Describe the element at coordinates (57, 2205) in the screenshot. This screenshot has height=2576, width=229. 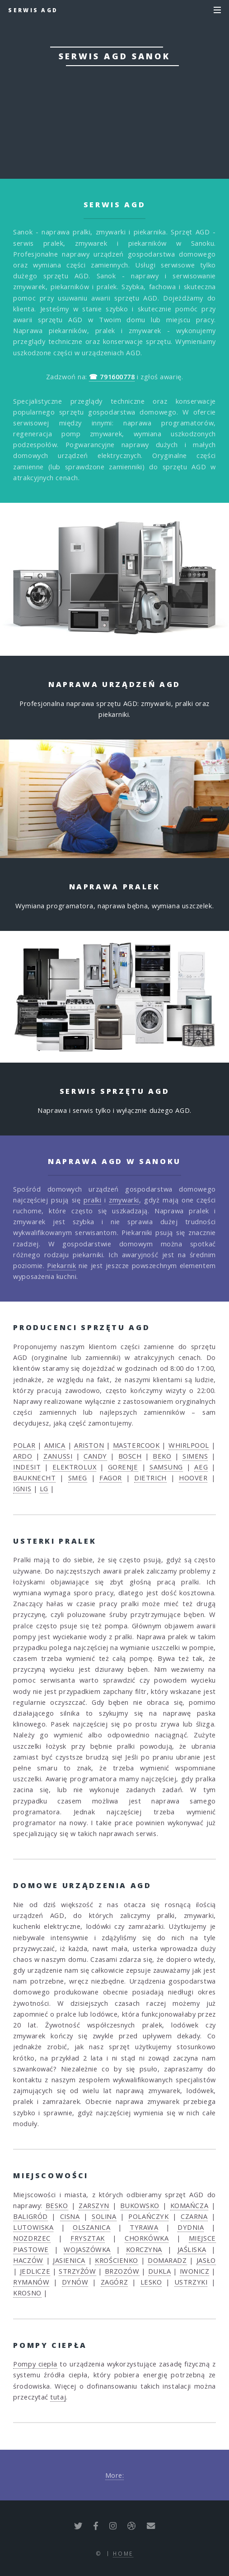
I see `BESKO` at that location.